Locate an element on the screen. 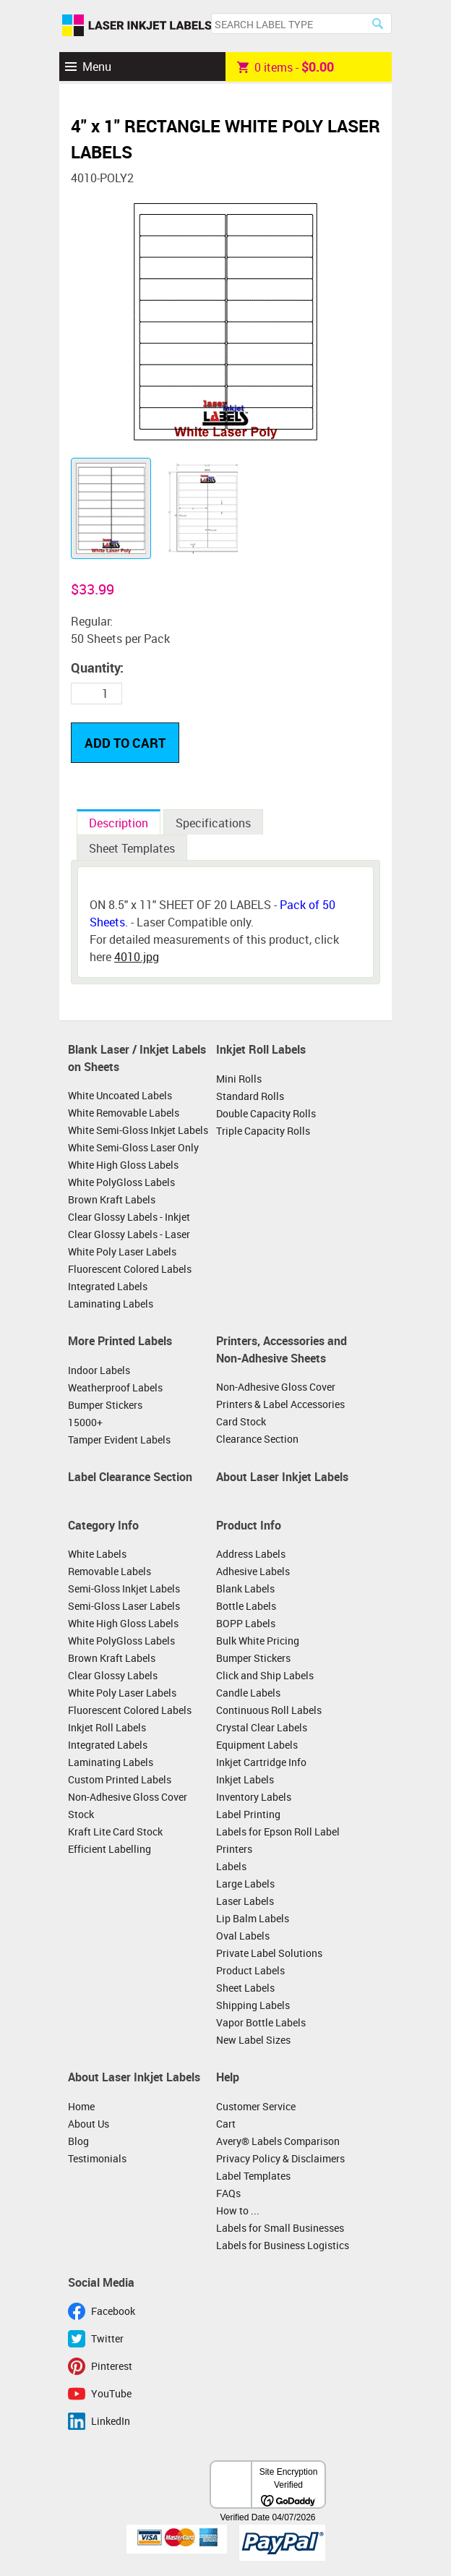  Blank Labels is located at coordinates (245, 1588).